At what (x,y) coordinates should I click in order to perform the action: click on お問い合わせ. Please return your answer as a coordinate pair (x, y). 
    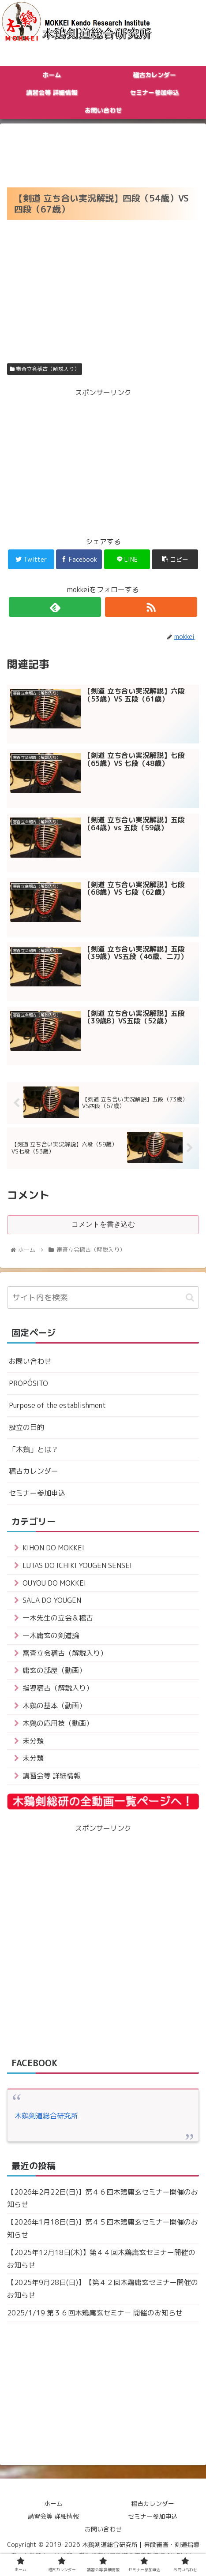
    Looking at the image, I should click on (30, 1361).